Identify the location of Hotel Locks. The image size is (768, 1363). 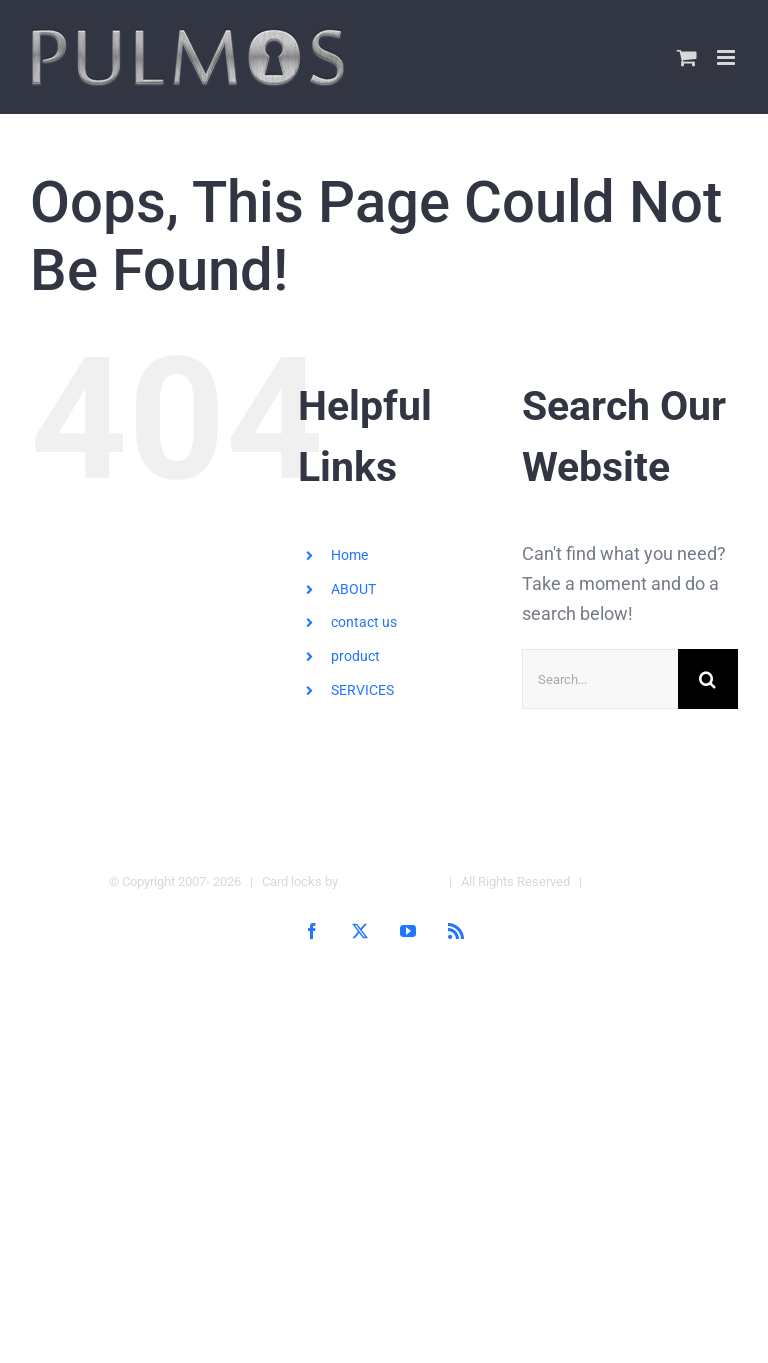
(625, 881).